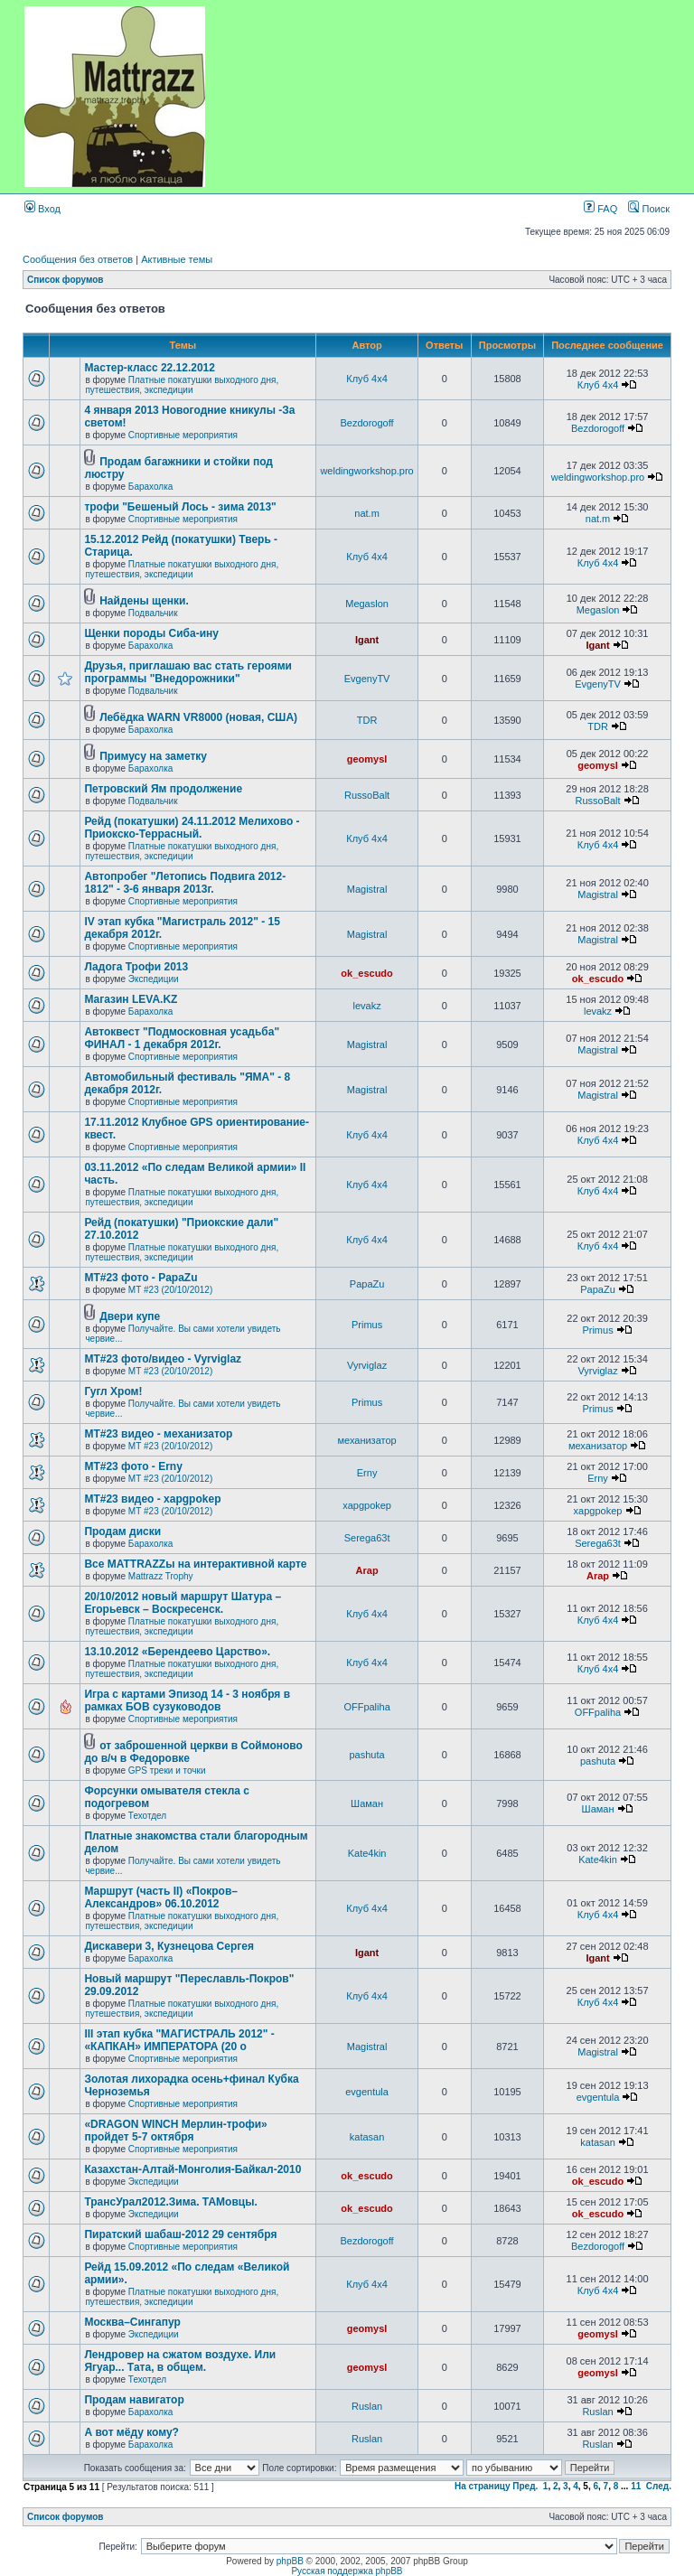 The height and width of the screenshot is (2576, 694). I want to click on phpBB, so click(290, 2561).